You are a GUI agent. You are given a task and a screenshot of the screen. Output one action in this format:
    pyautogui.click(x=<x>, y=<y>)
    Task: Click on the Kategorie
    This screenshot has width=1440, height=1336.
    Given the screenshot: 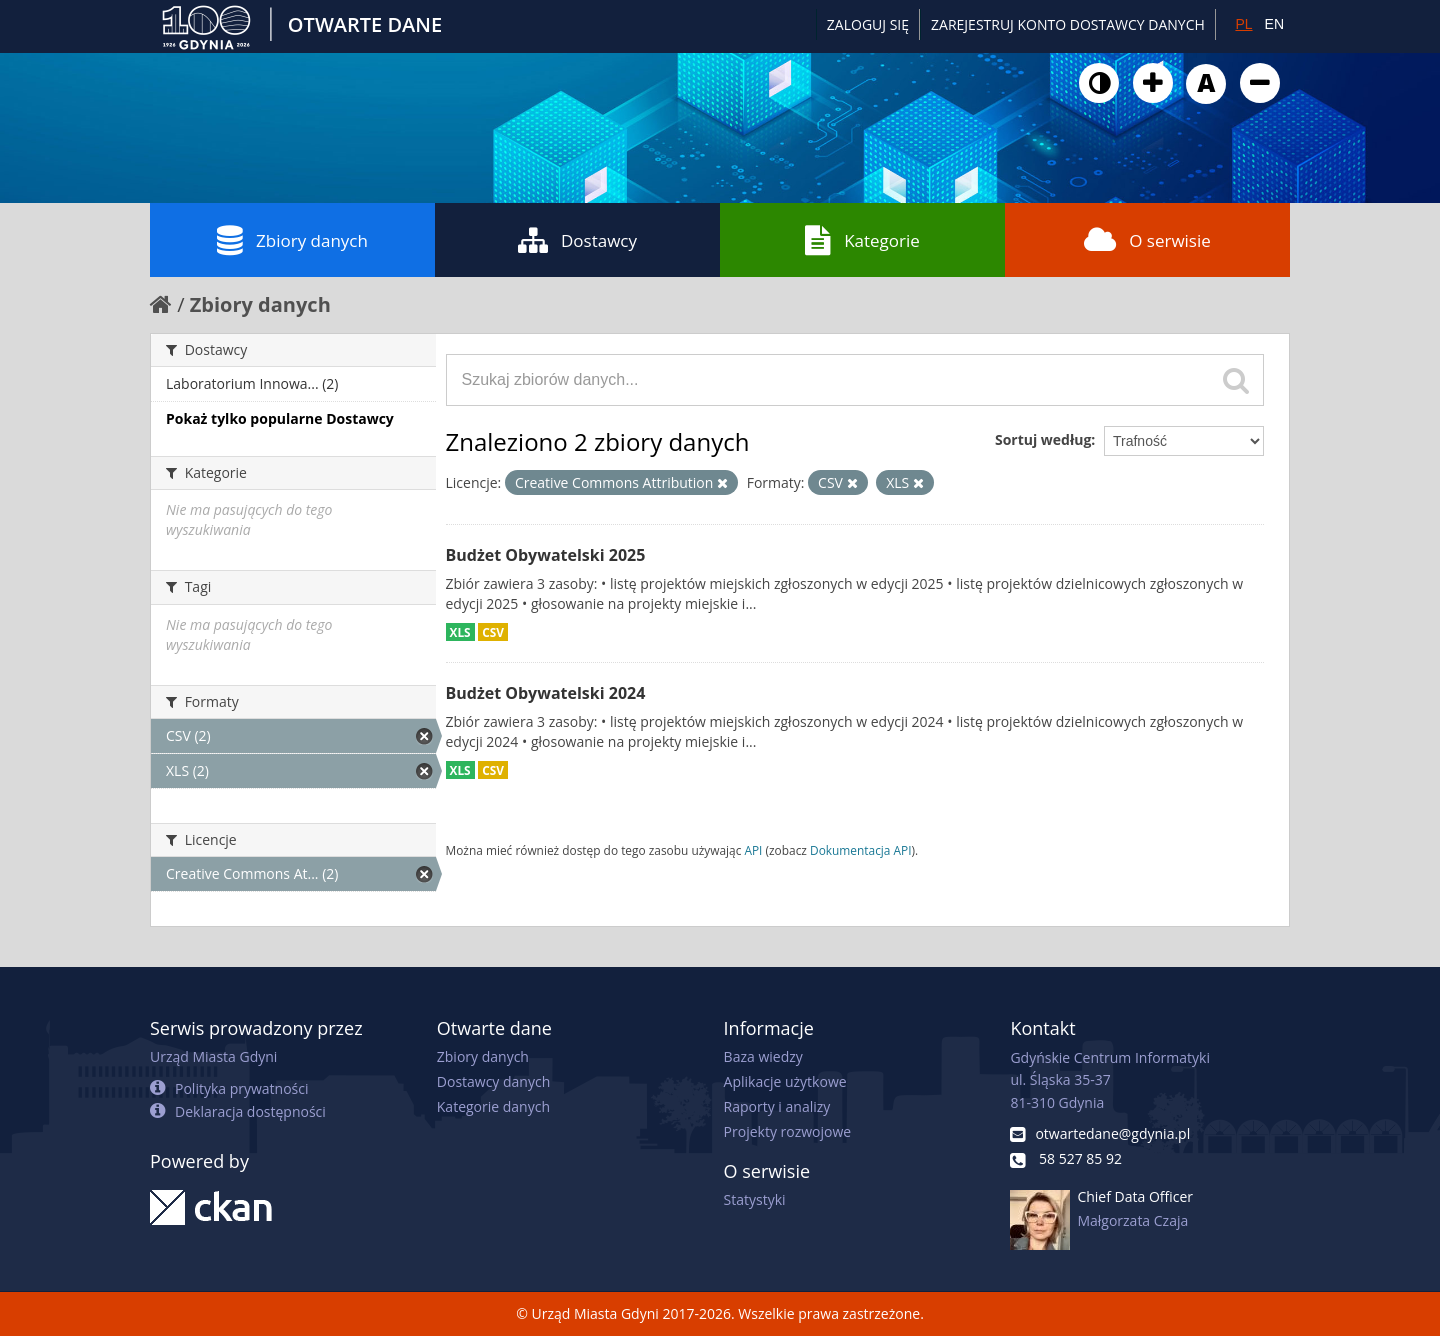 What is the action you would take?
    pyautogui.click(x=862, y=240)
    